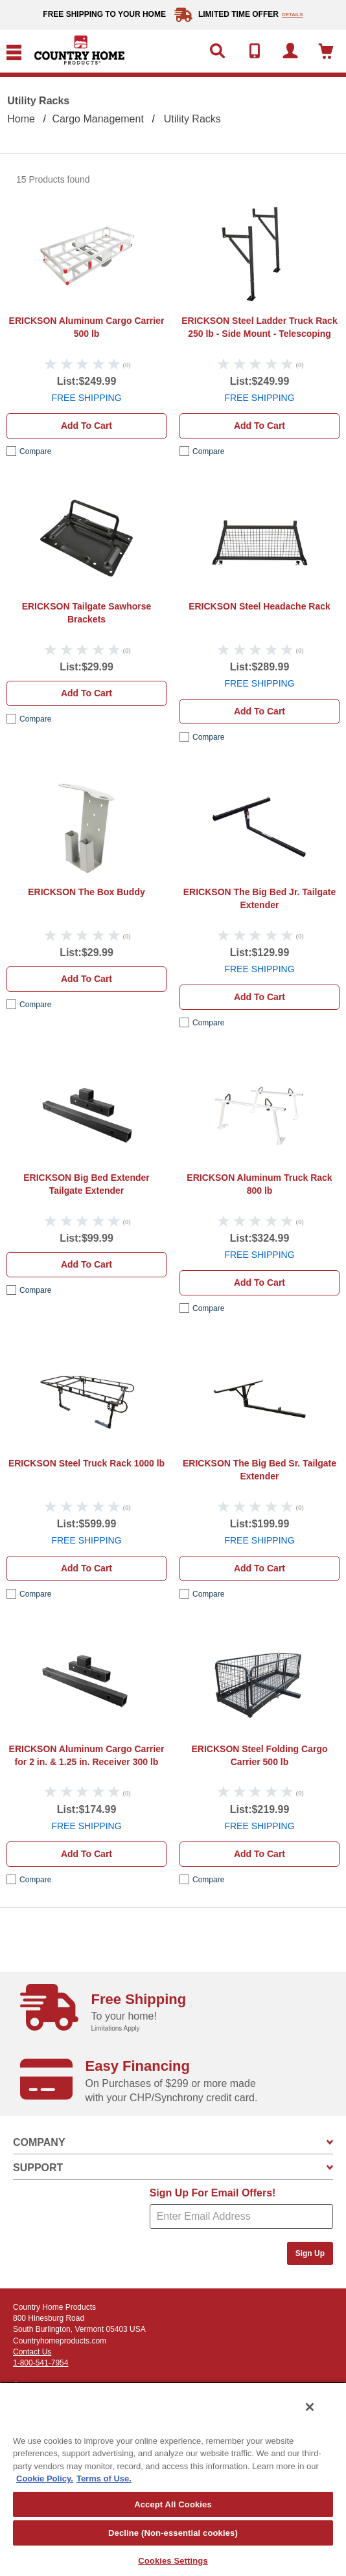  What do you see at coordinates (192, 118) in the screenshot?
I see `Utility Racks` at bounding box center [192, 118].